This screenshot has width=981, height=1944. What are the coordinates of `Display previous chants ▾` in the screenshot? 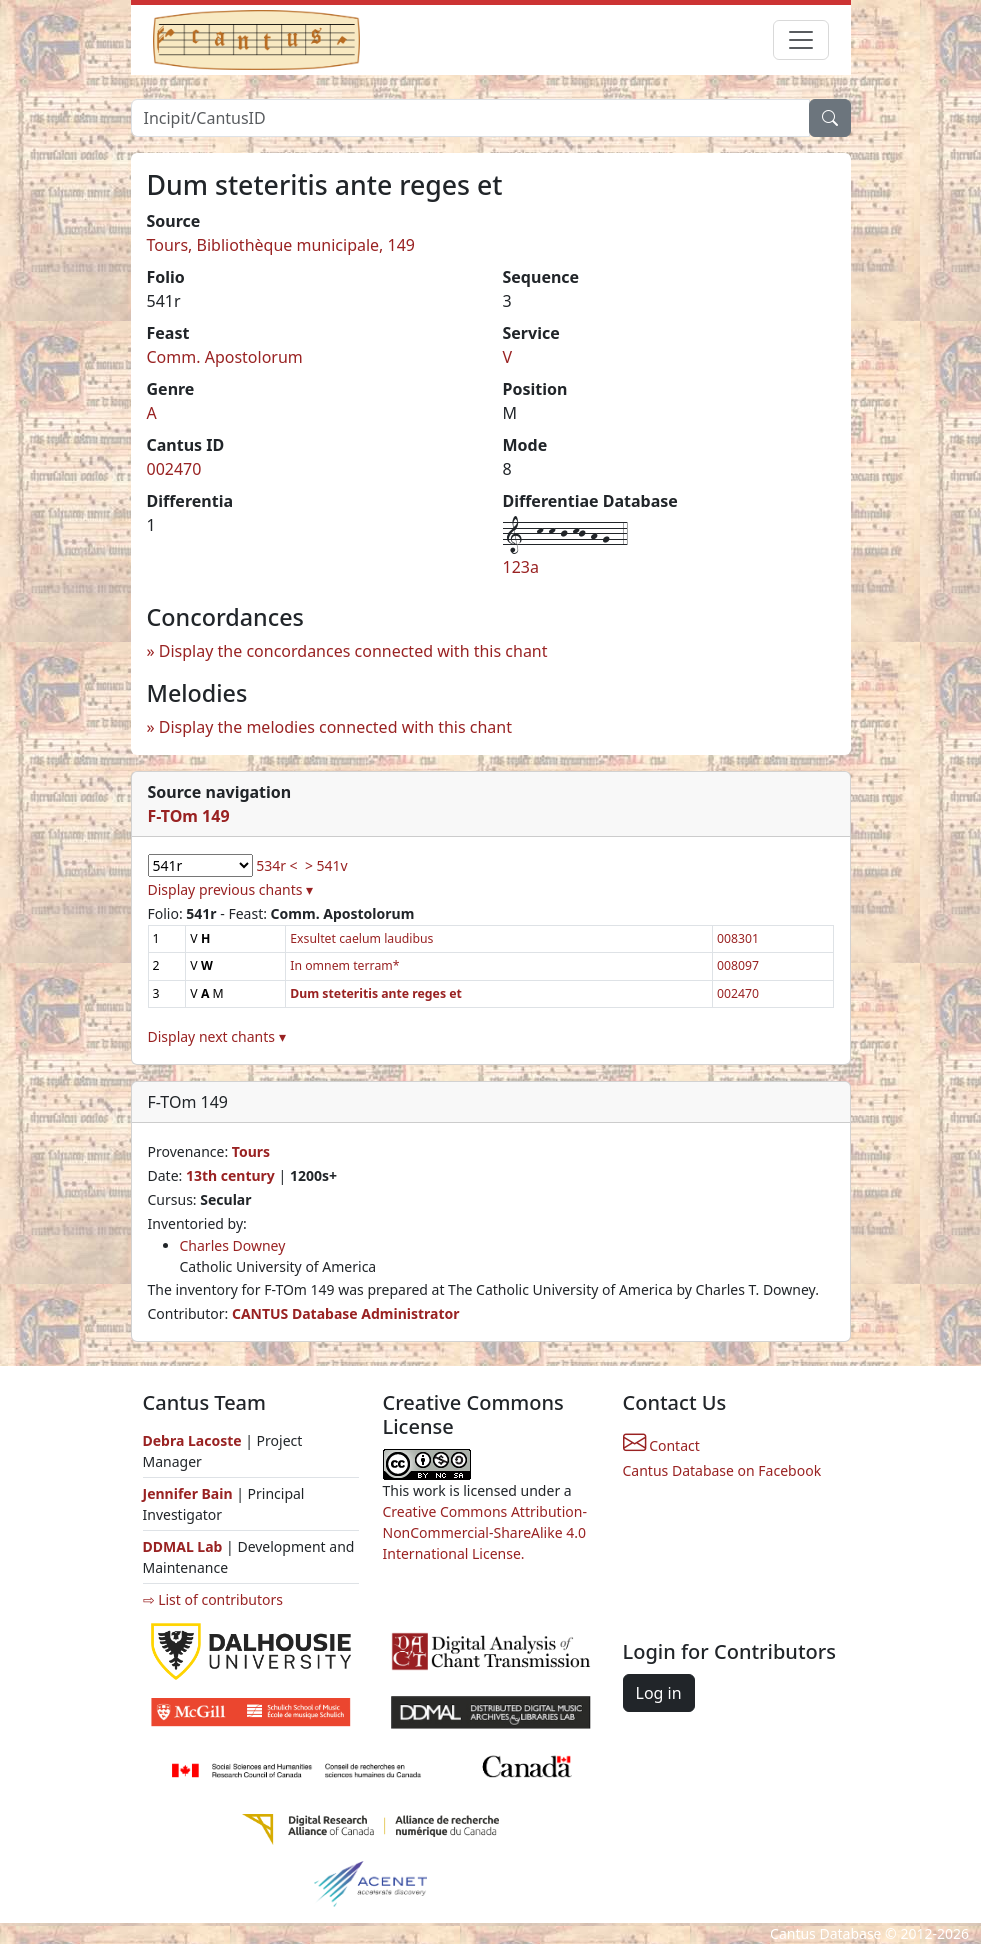 It's located at (231, 889).